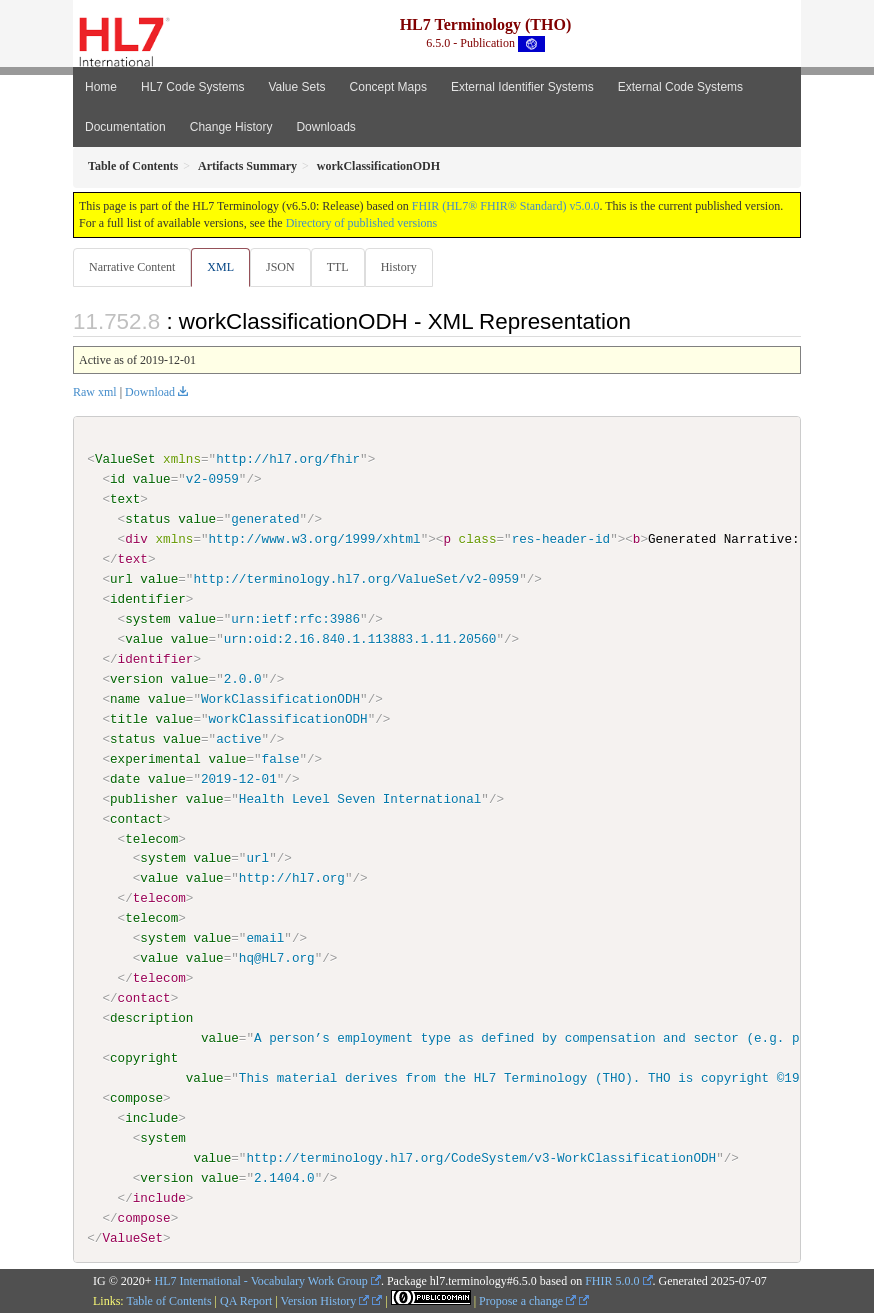 This screenshot has width=874, height=1313. I want to click on QA Report, so click(246, 1301).